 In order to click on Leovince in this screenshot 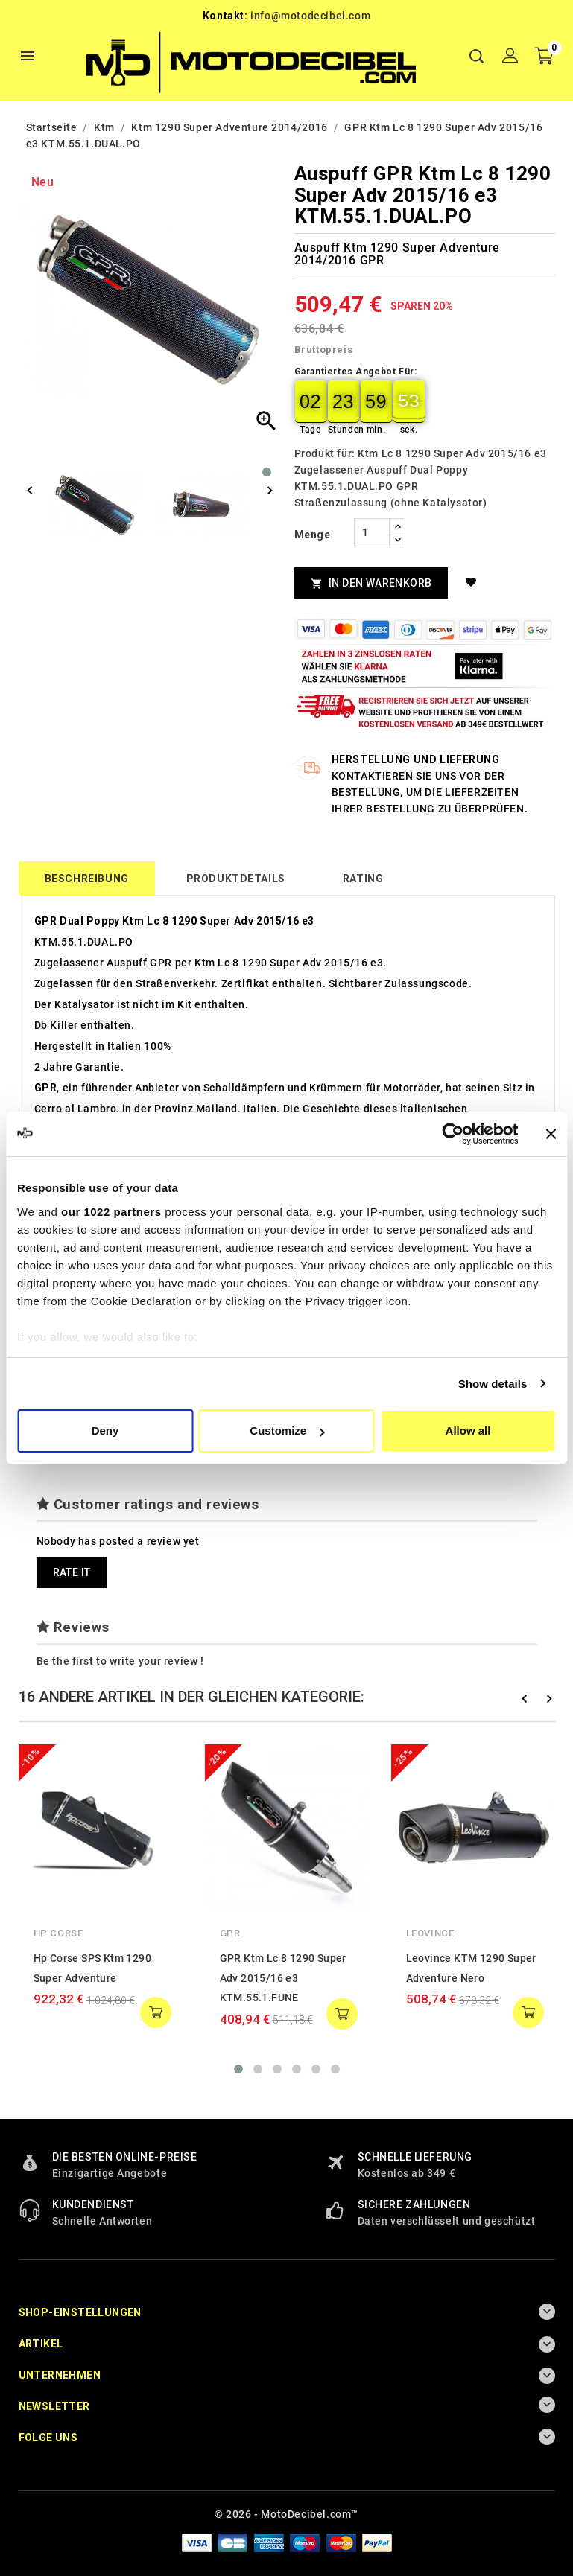, I will do `click(430, 1933)`.